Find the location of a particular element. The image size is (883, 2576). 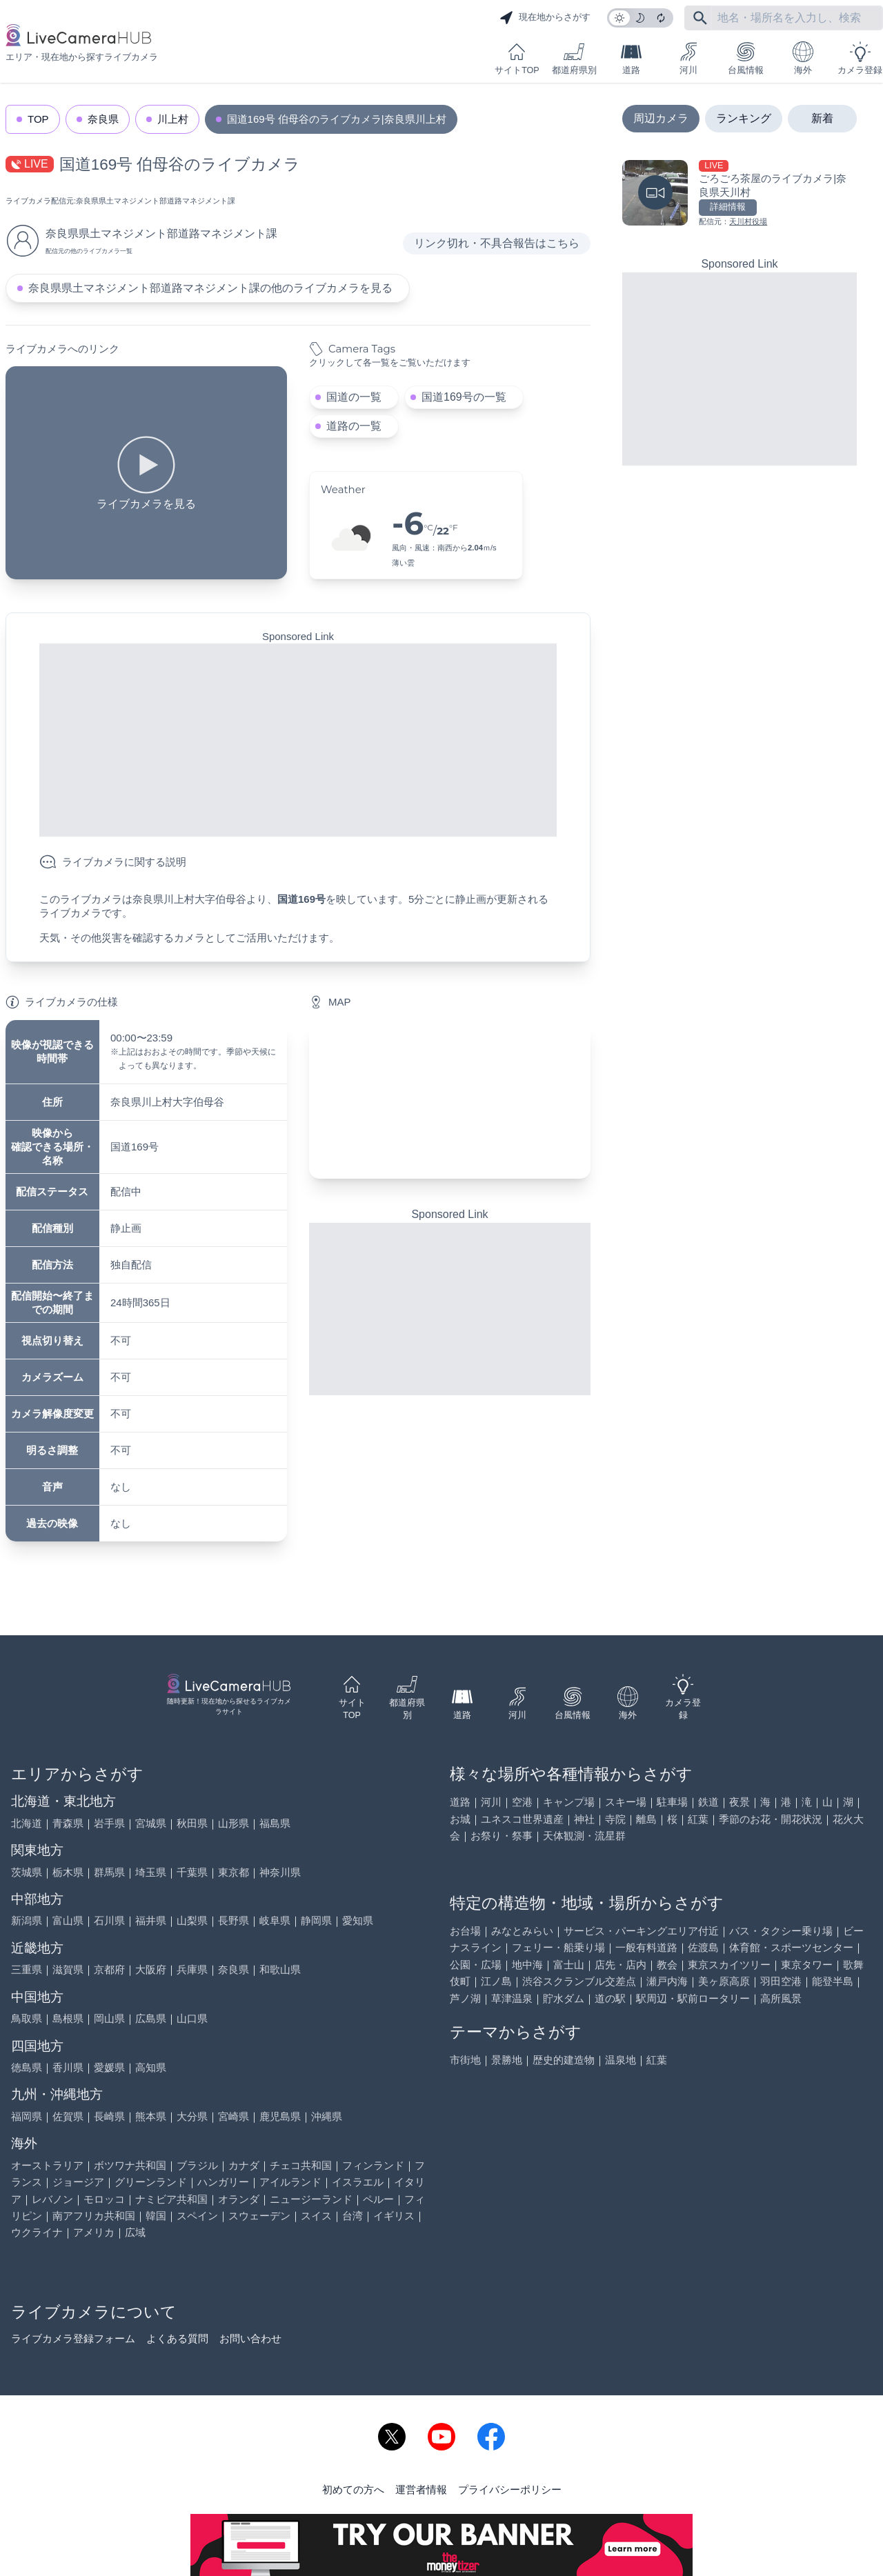

山形県 is located at coordinates (233, 1823).